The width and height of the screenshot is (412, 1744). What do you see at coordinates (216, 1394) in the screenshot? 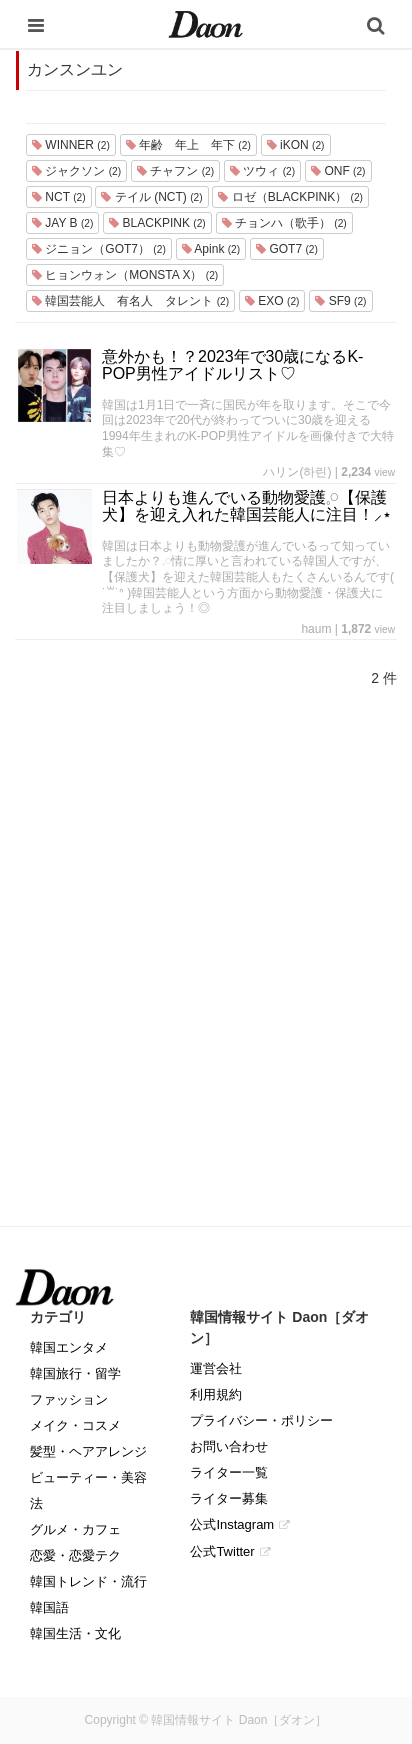
I see `利用規約` at bounding box center [216, 1394].